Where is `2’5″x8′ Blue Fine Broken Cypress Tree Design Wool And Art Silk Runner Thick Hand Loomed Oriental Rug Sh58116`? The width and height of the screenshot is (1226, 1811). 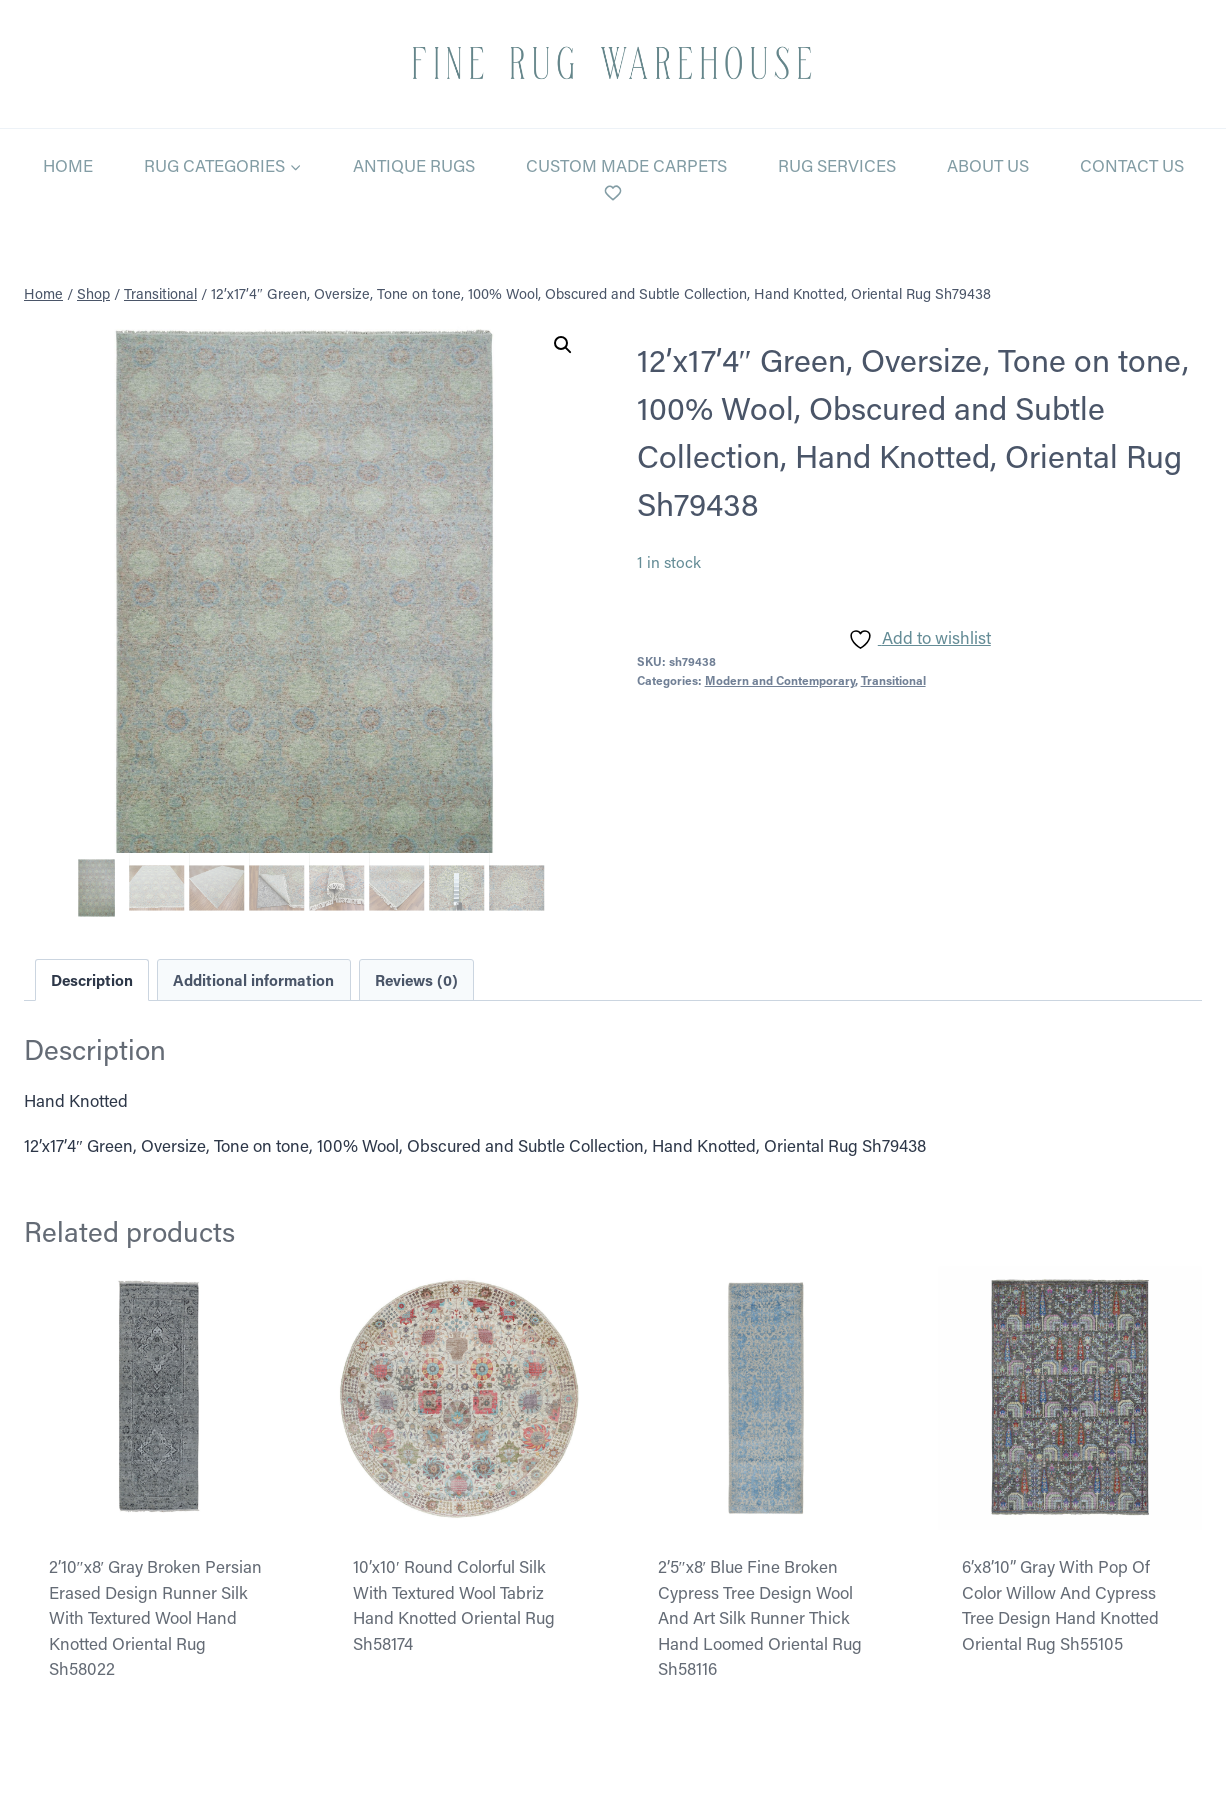 2’5″x8′ Blue Fine Broken Cypress Tree Design Wool And Art Silk Runner Thick Hand Loomed Oriental Rug Sh58116 is located at coordinates (760, 1617).